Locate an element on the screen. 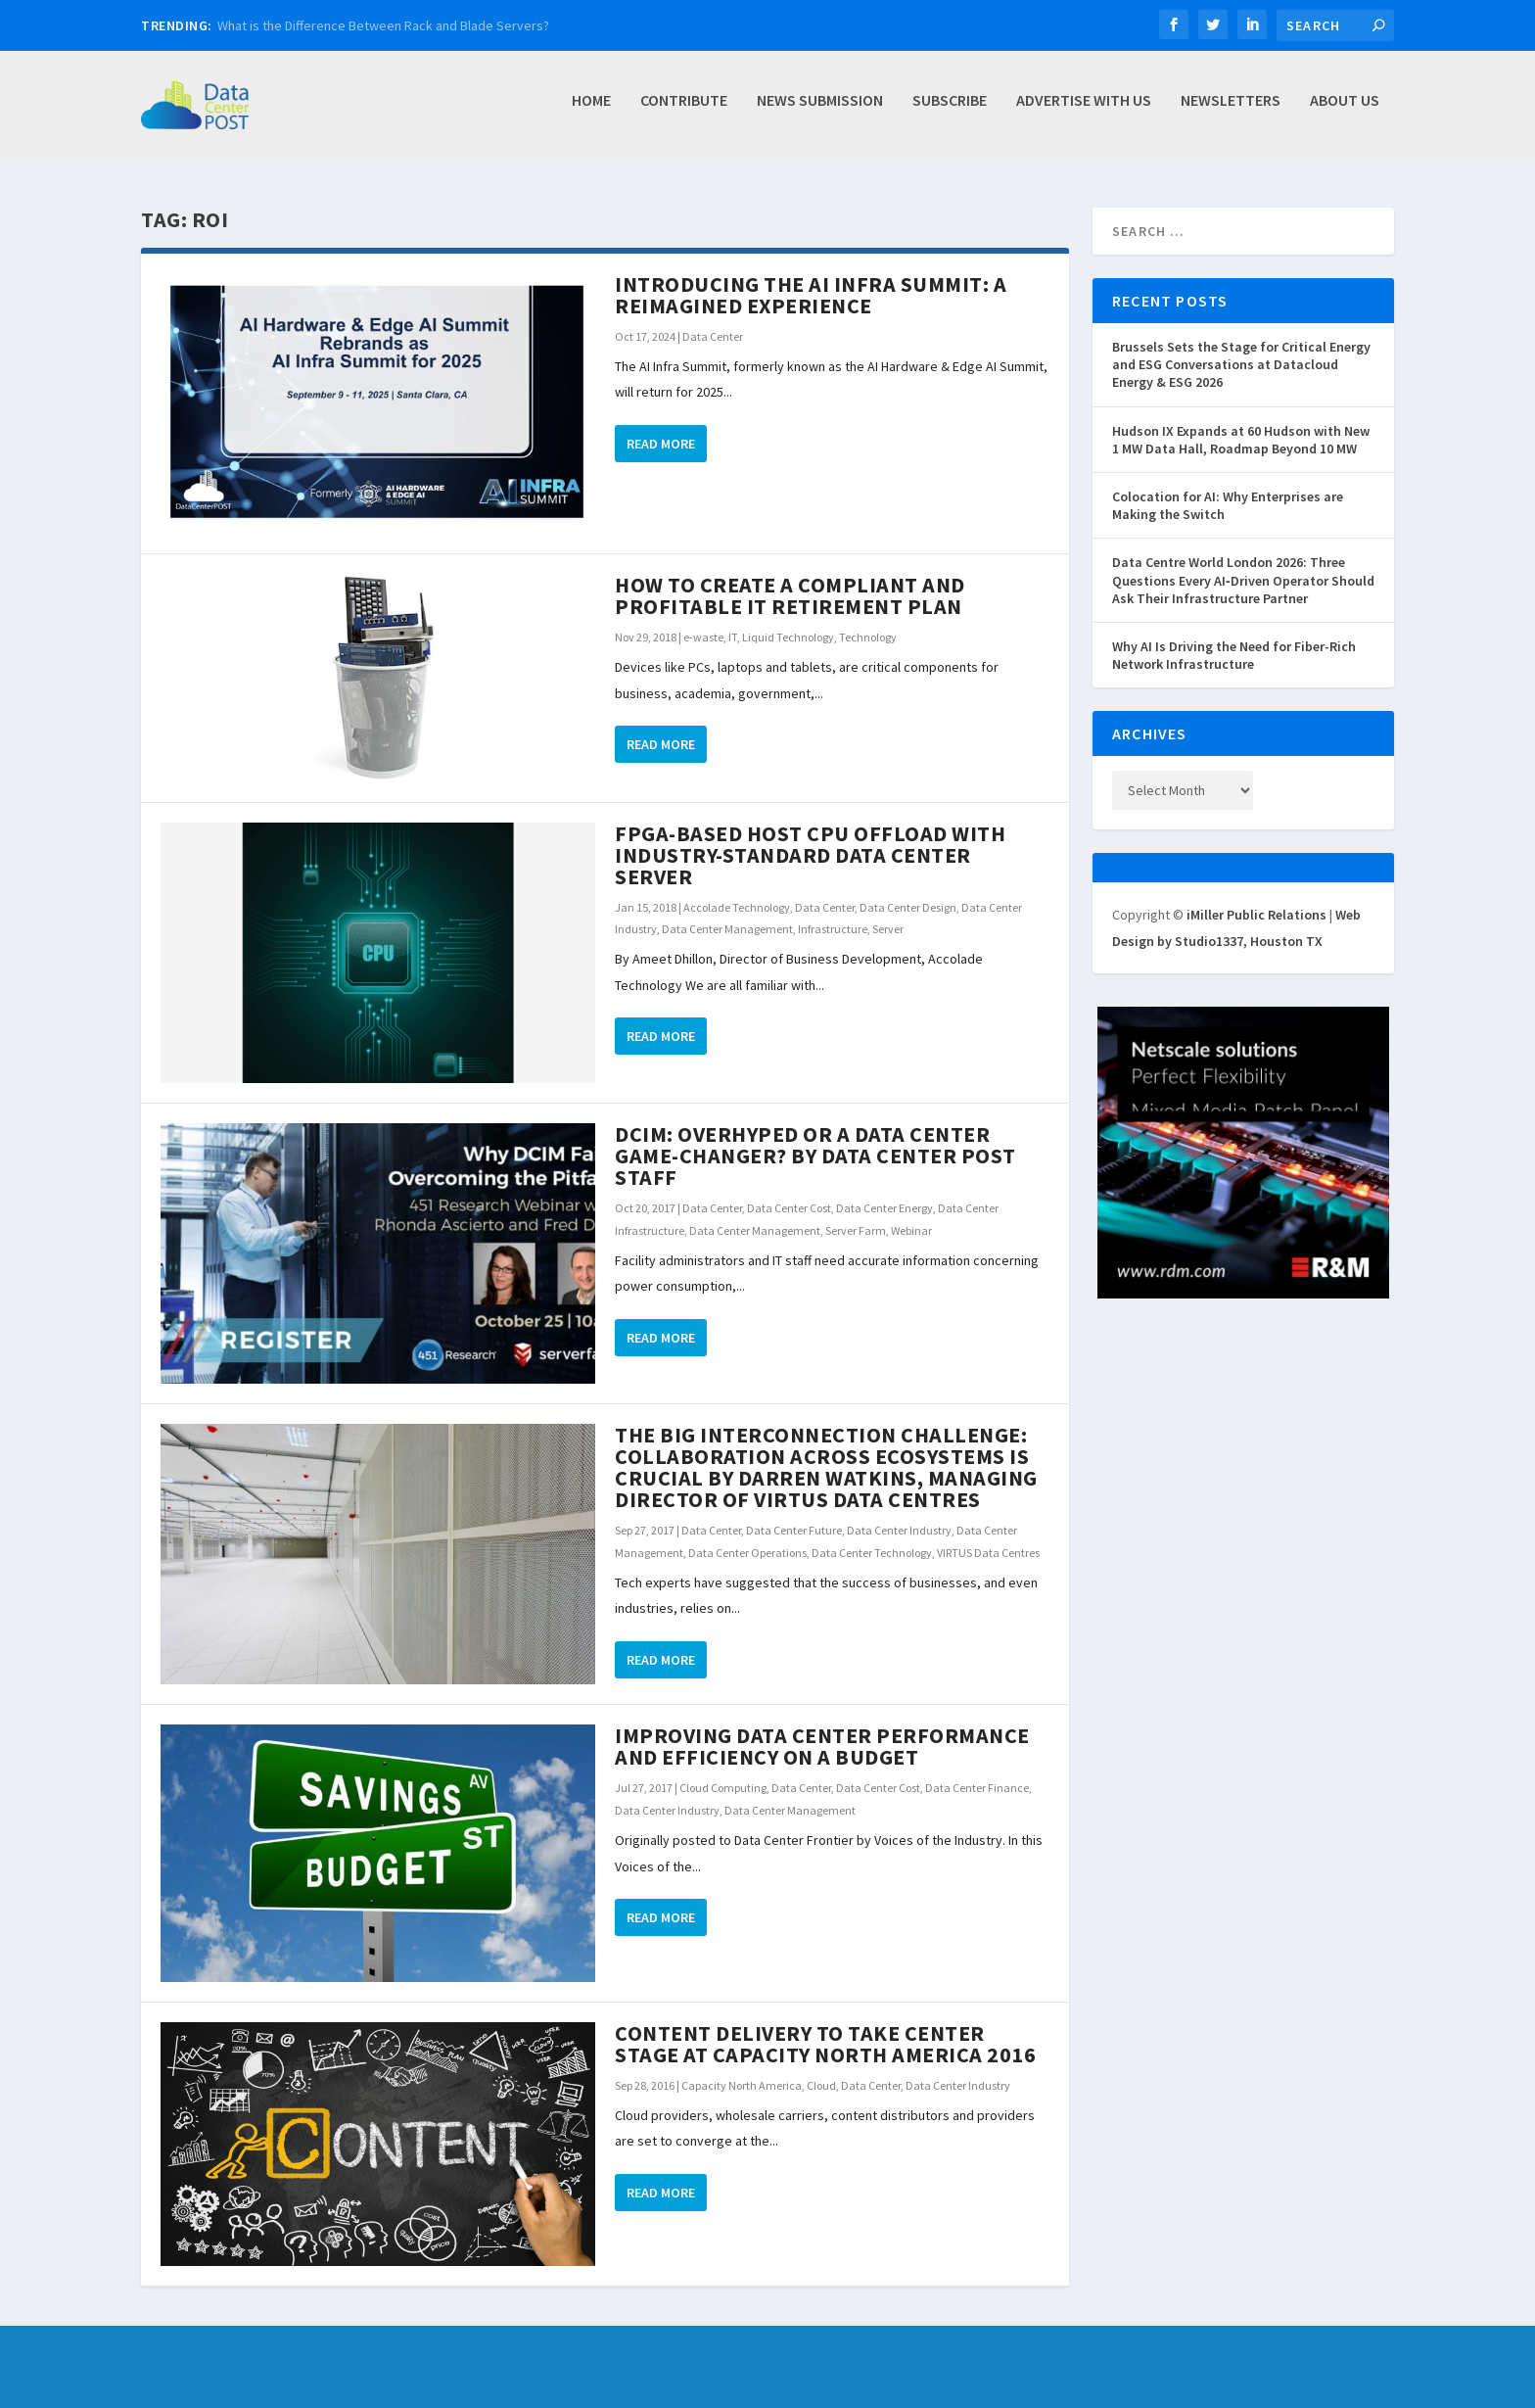 The height and width of the screenshot is (2408, 1535). Home is located at coordinates (591, 110).